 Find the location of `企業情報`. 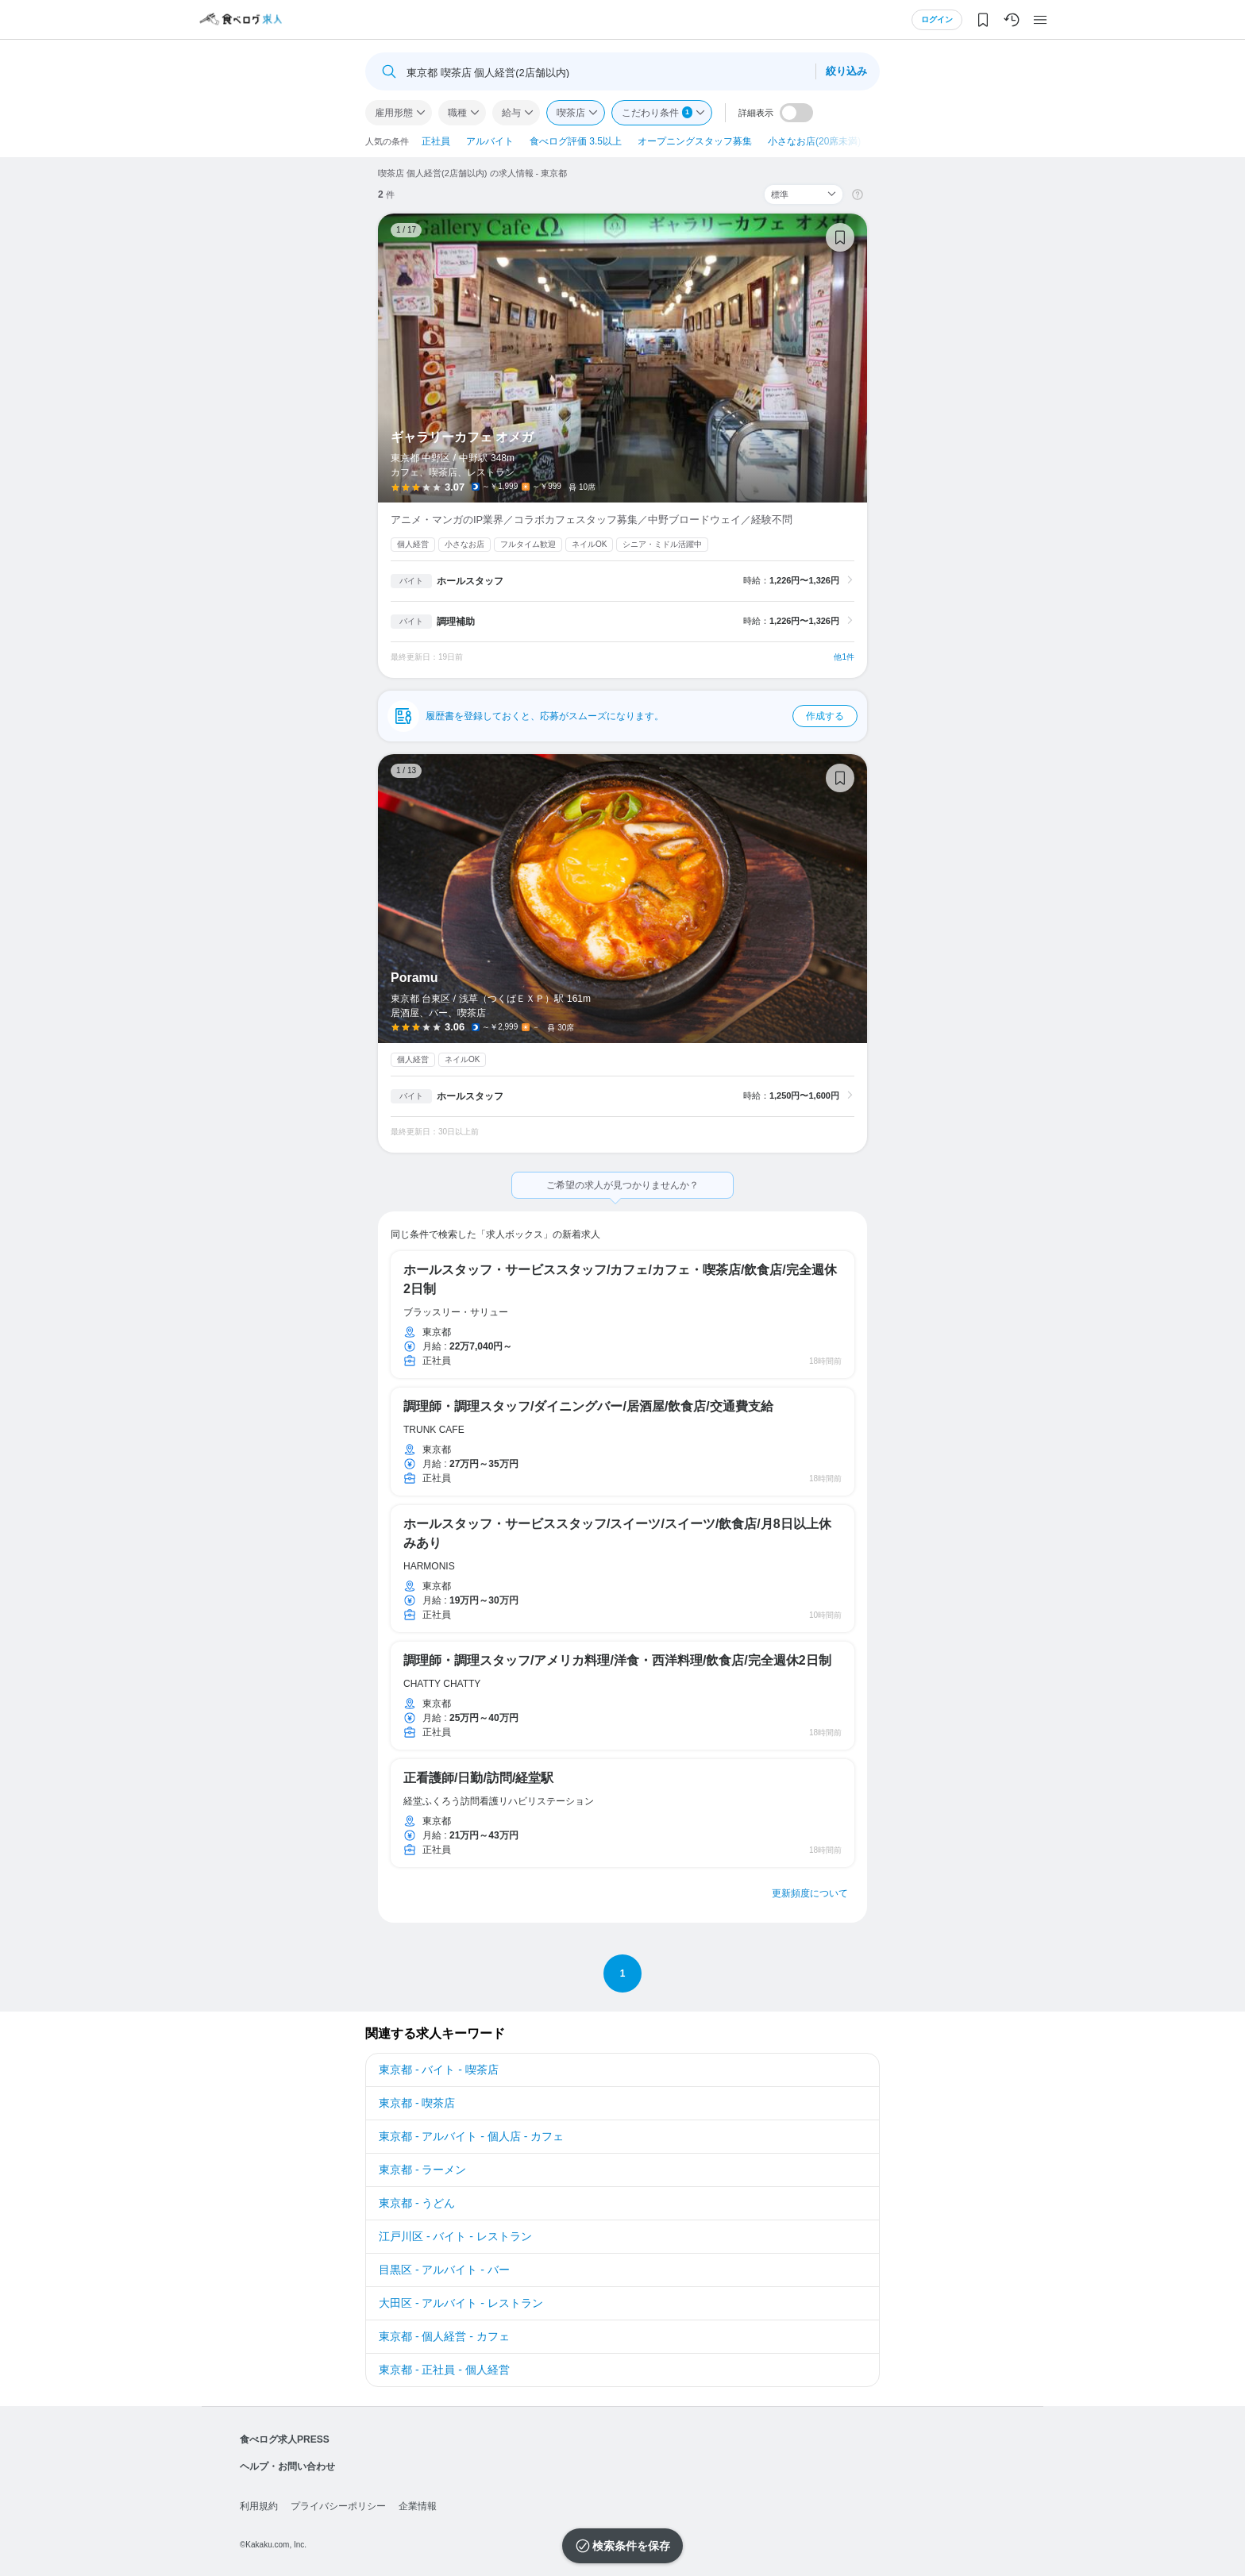

企業情報 is located at coordinates (418, 2506).